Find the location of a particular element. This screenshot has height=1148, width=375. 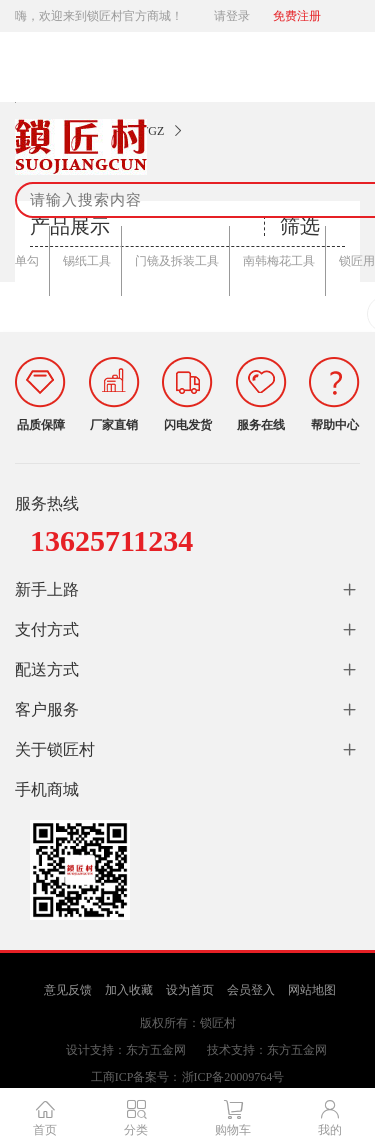

锡纸工具 is located at coordinates (87, 261).